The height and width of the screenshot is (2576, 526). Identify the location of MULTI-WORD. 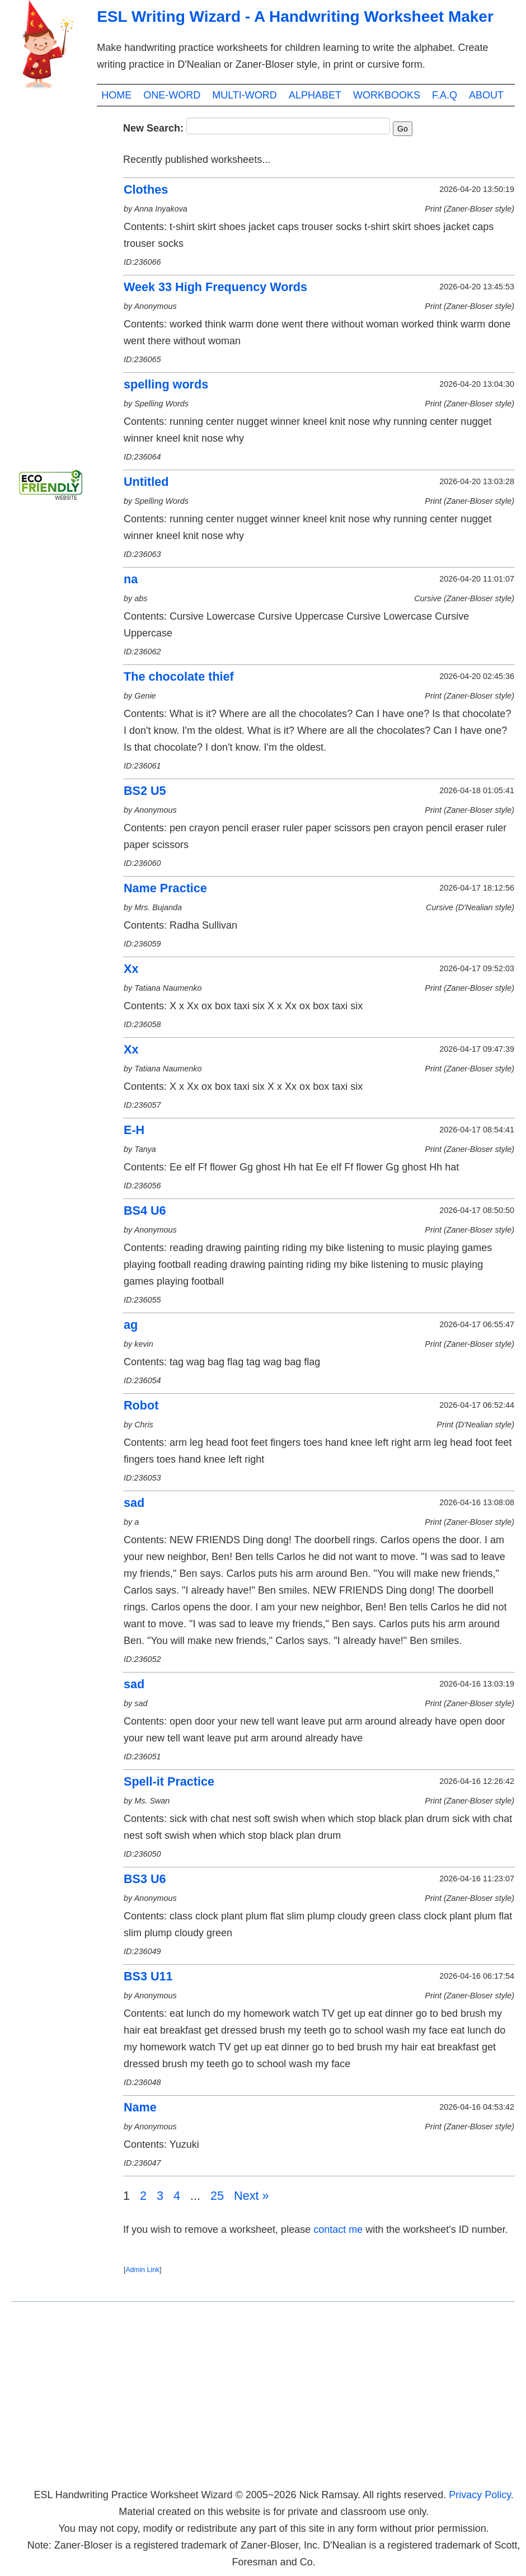
(244, 95).